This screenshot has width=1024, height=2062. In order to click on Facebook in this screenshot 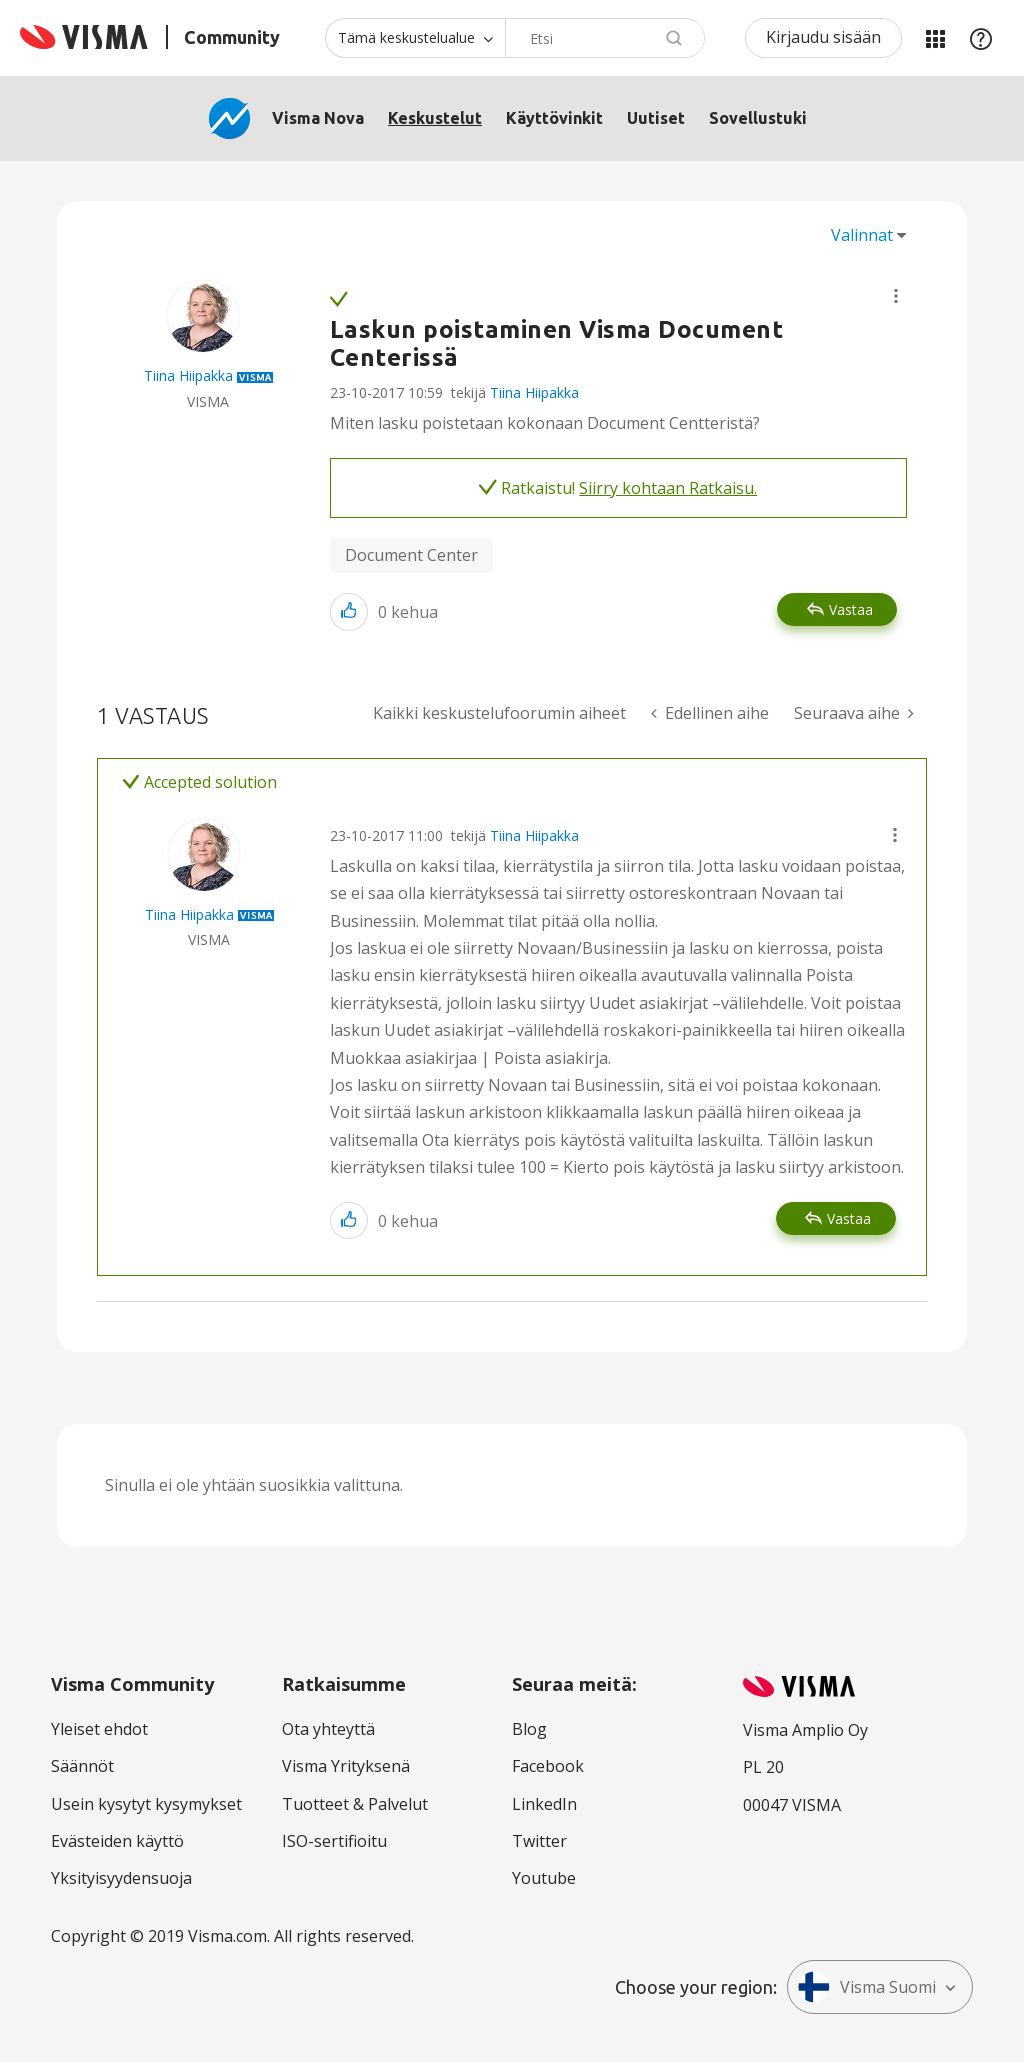, I will do `click(548, 1766)`.